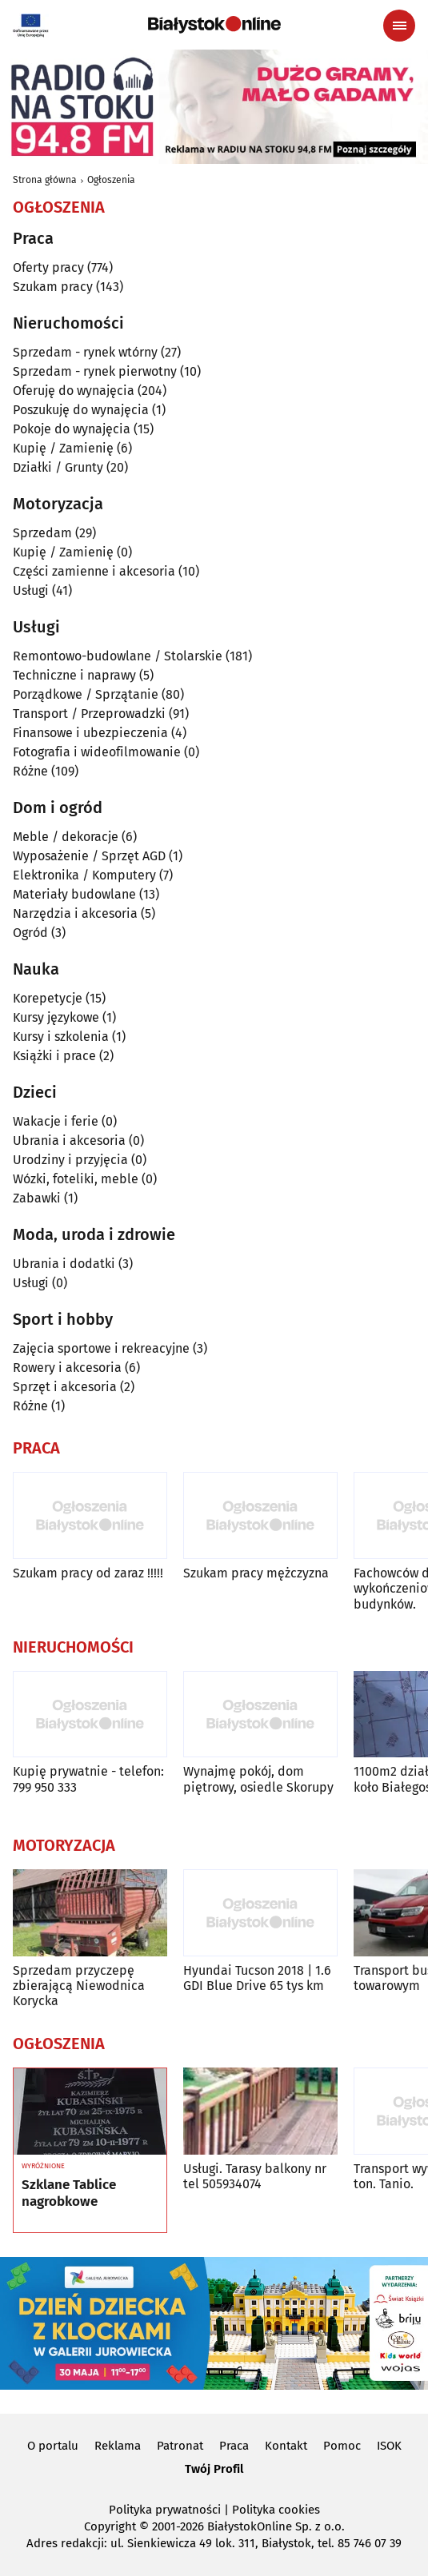  What do you see at coordinates (89, 855) in the screenshot?
I see `Wyposażenie / Sprzęt AGD` at bounding box center [89, 855].